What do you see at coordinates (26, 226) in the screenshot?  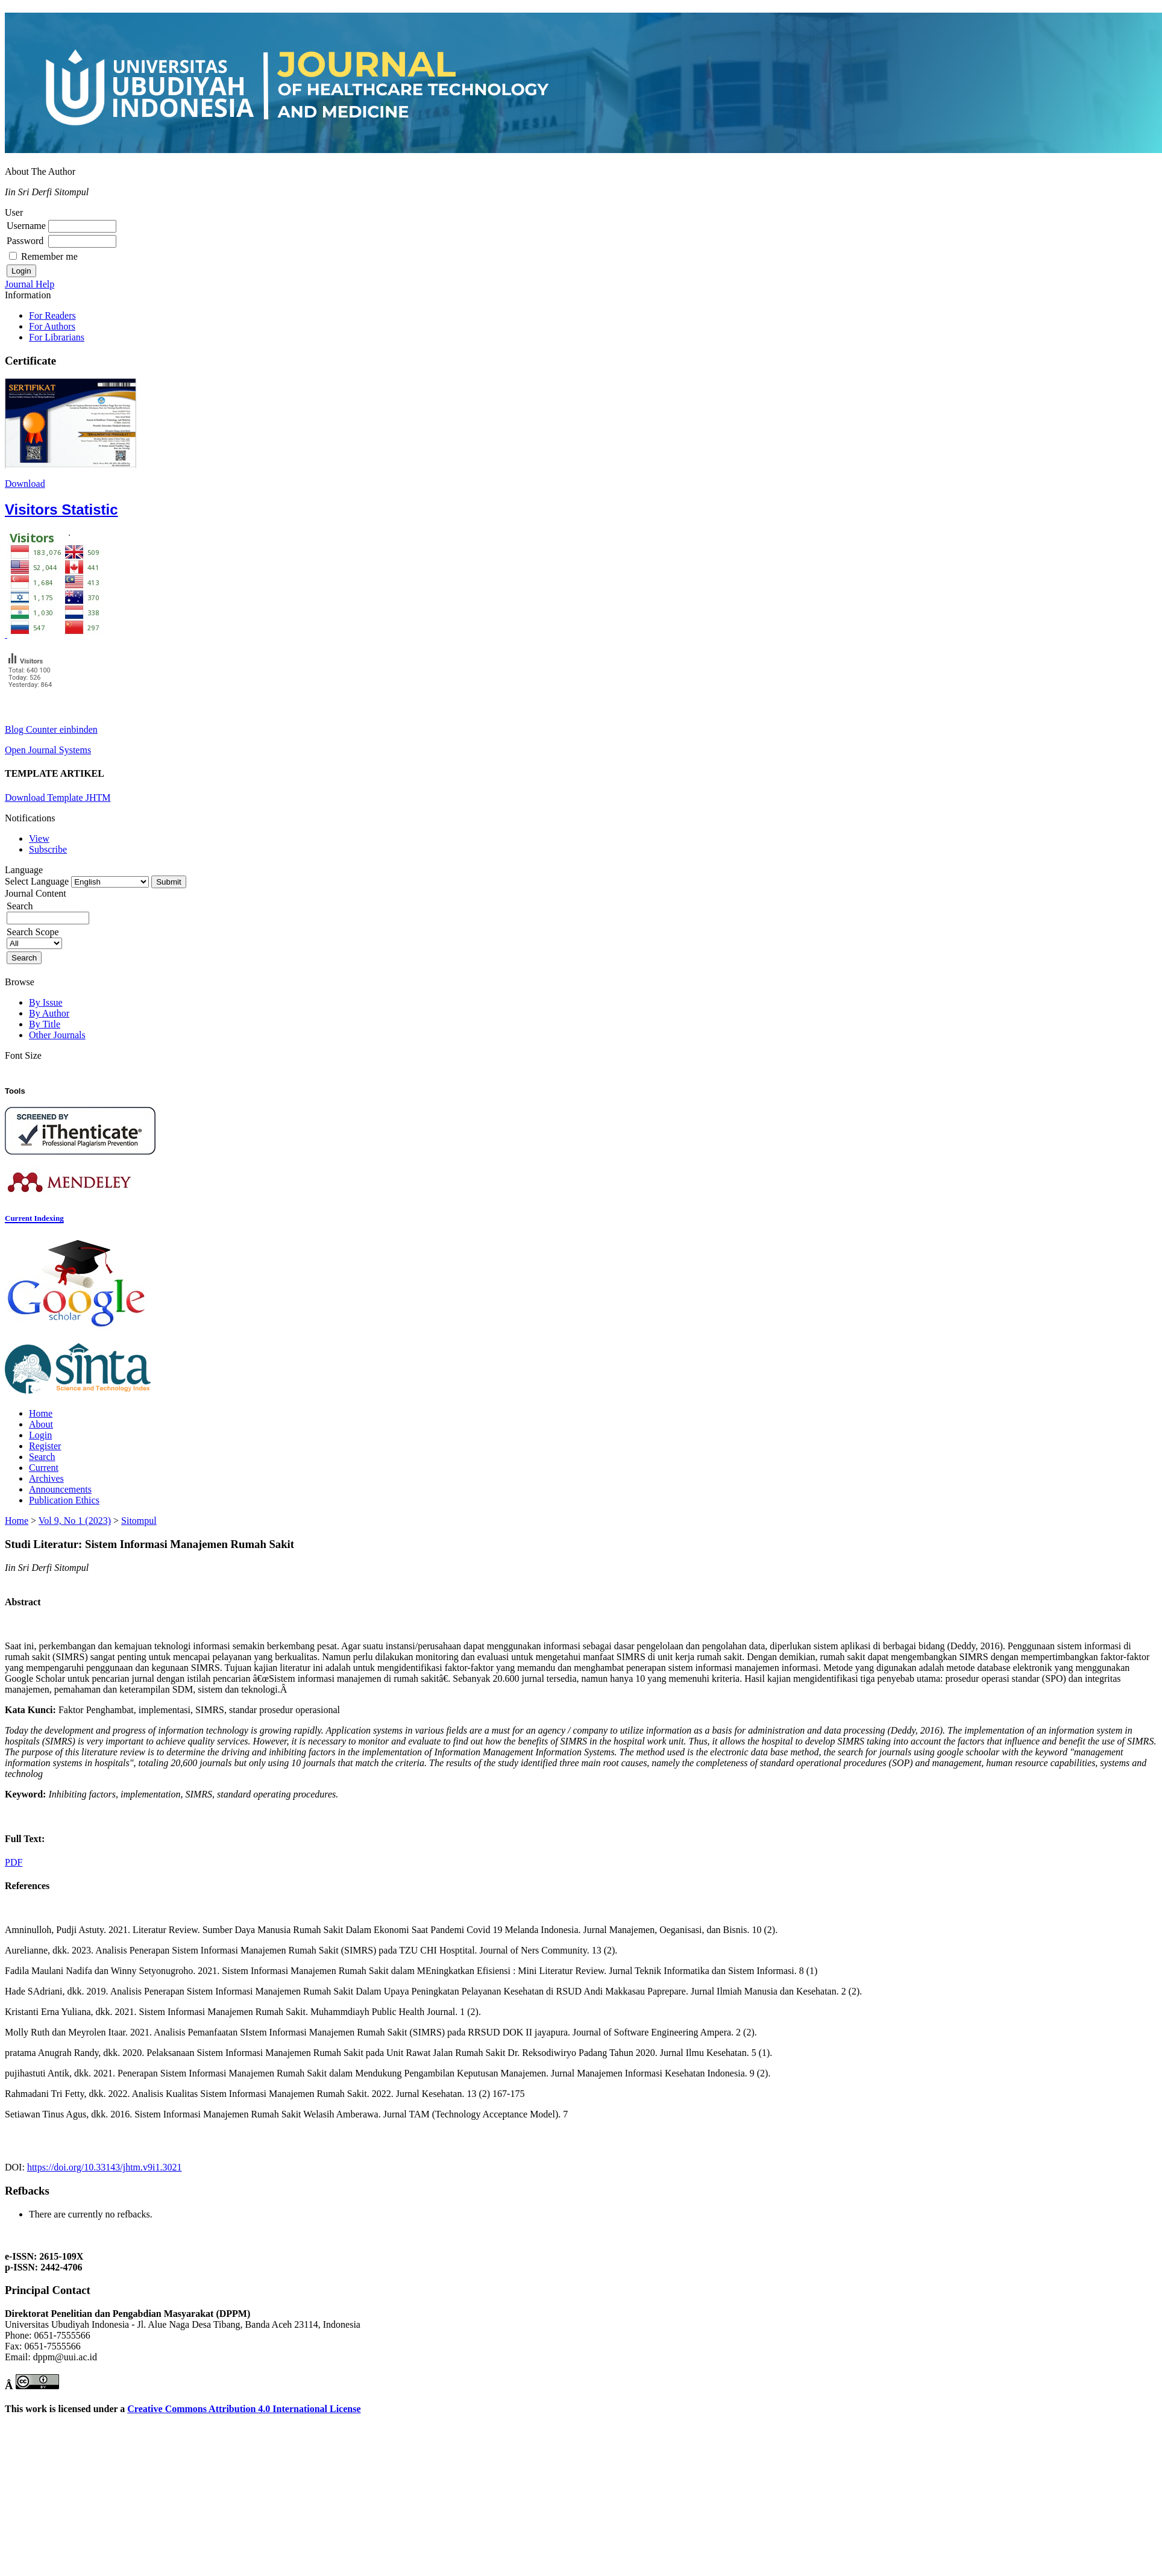 I see `Username` at bounding box center [26, 226].